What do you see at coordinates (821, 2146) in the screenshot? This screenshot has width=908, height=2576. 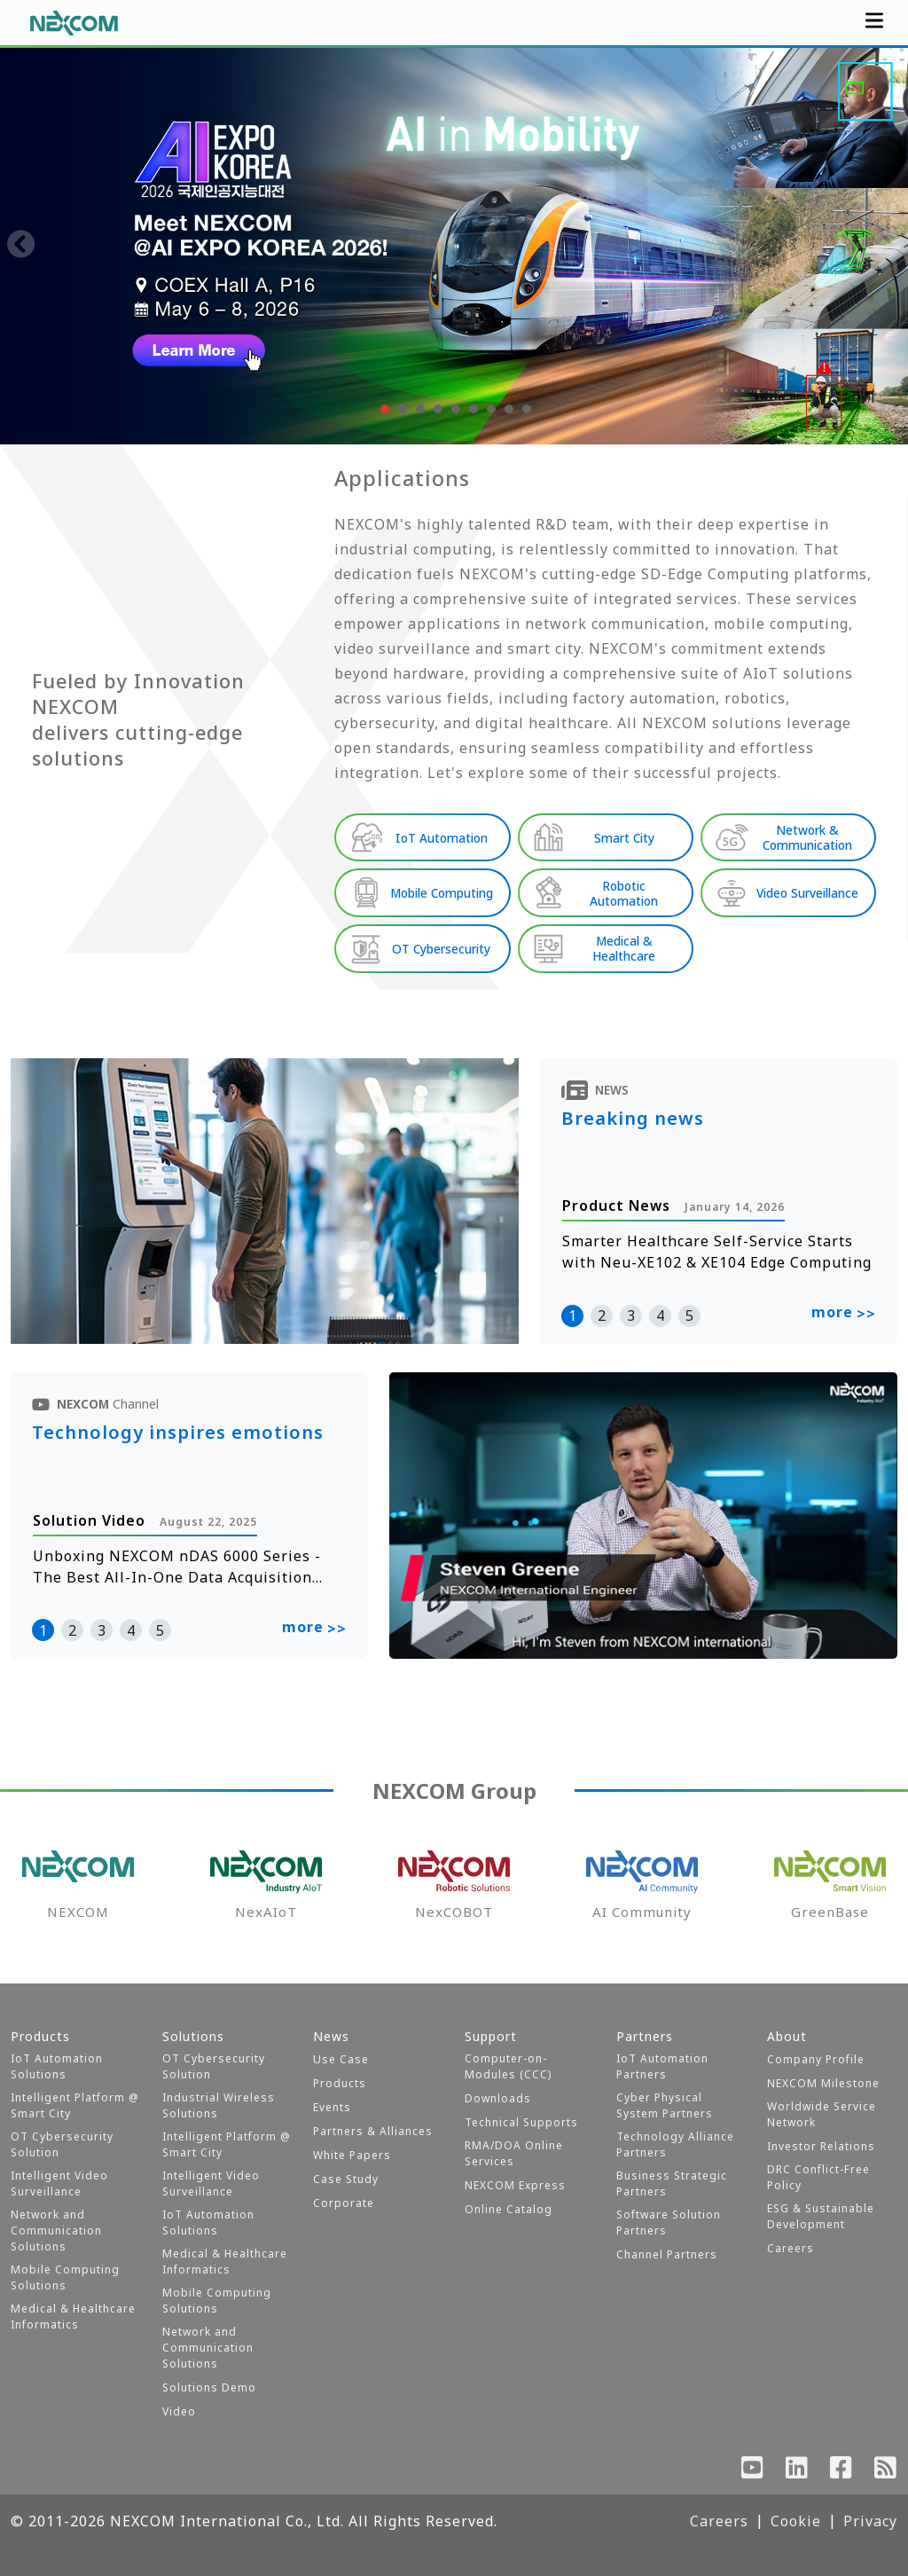 I see `Investor Relations` at bounding box center [821, 2146].